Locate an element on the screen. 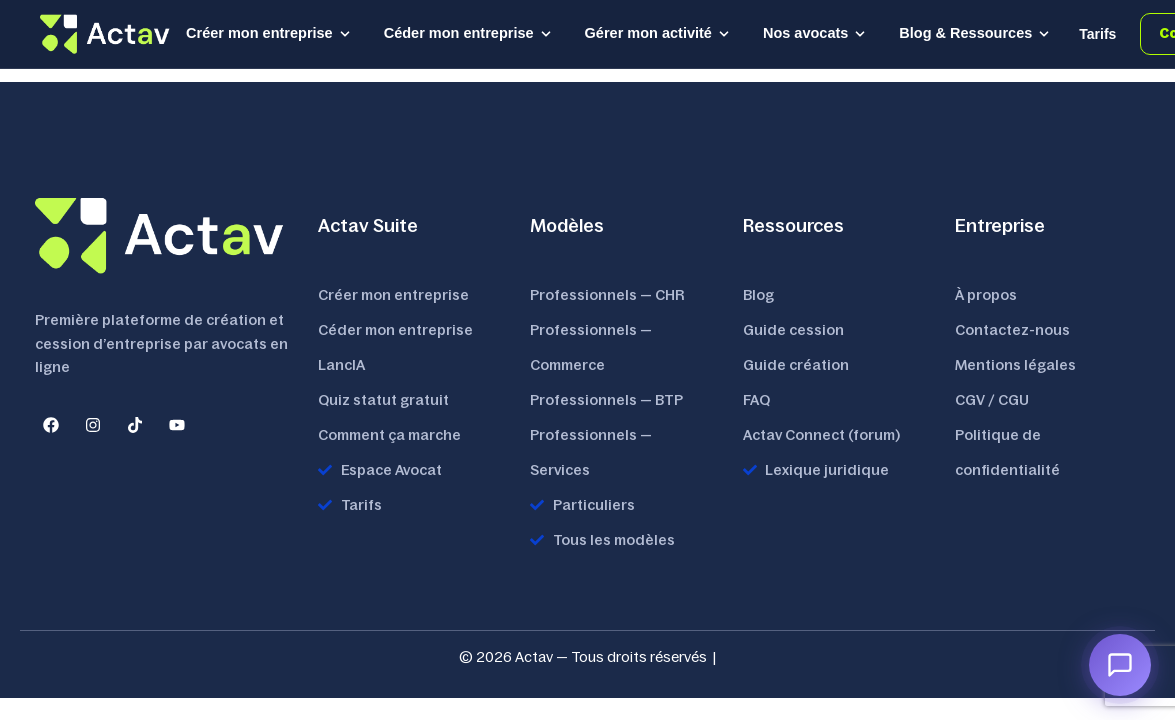 Image resolution: width=1175 pixels, height=720 pixels. Blog & Ressources [button] is located at coordinates (975, 33).